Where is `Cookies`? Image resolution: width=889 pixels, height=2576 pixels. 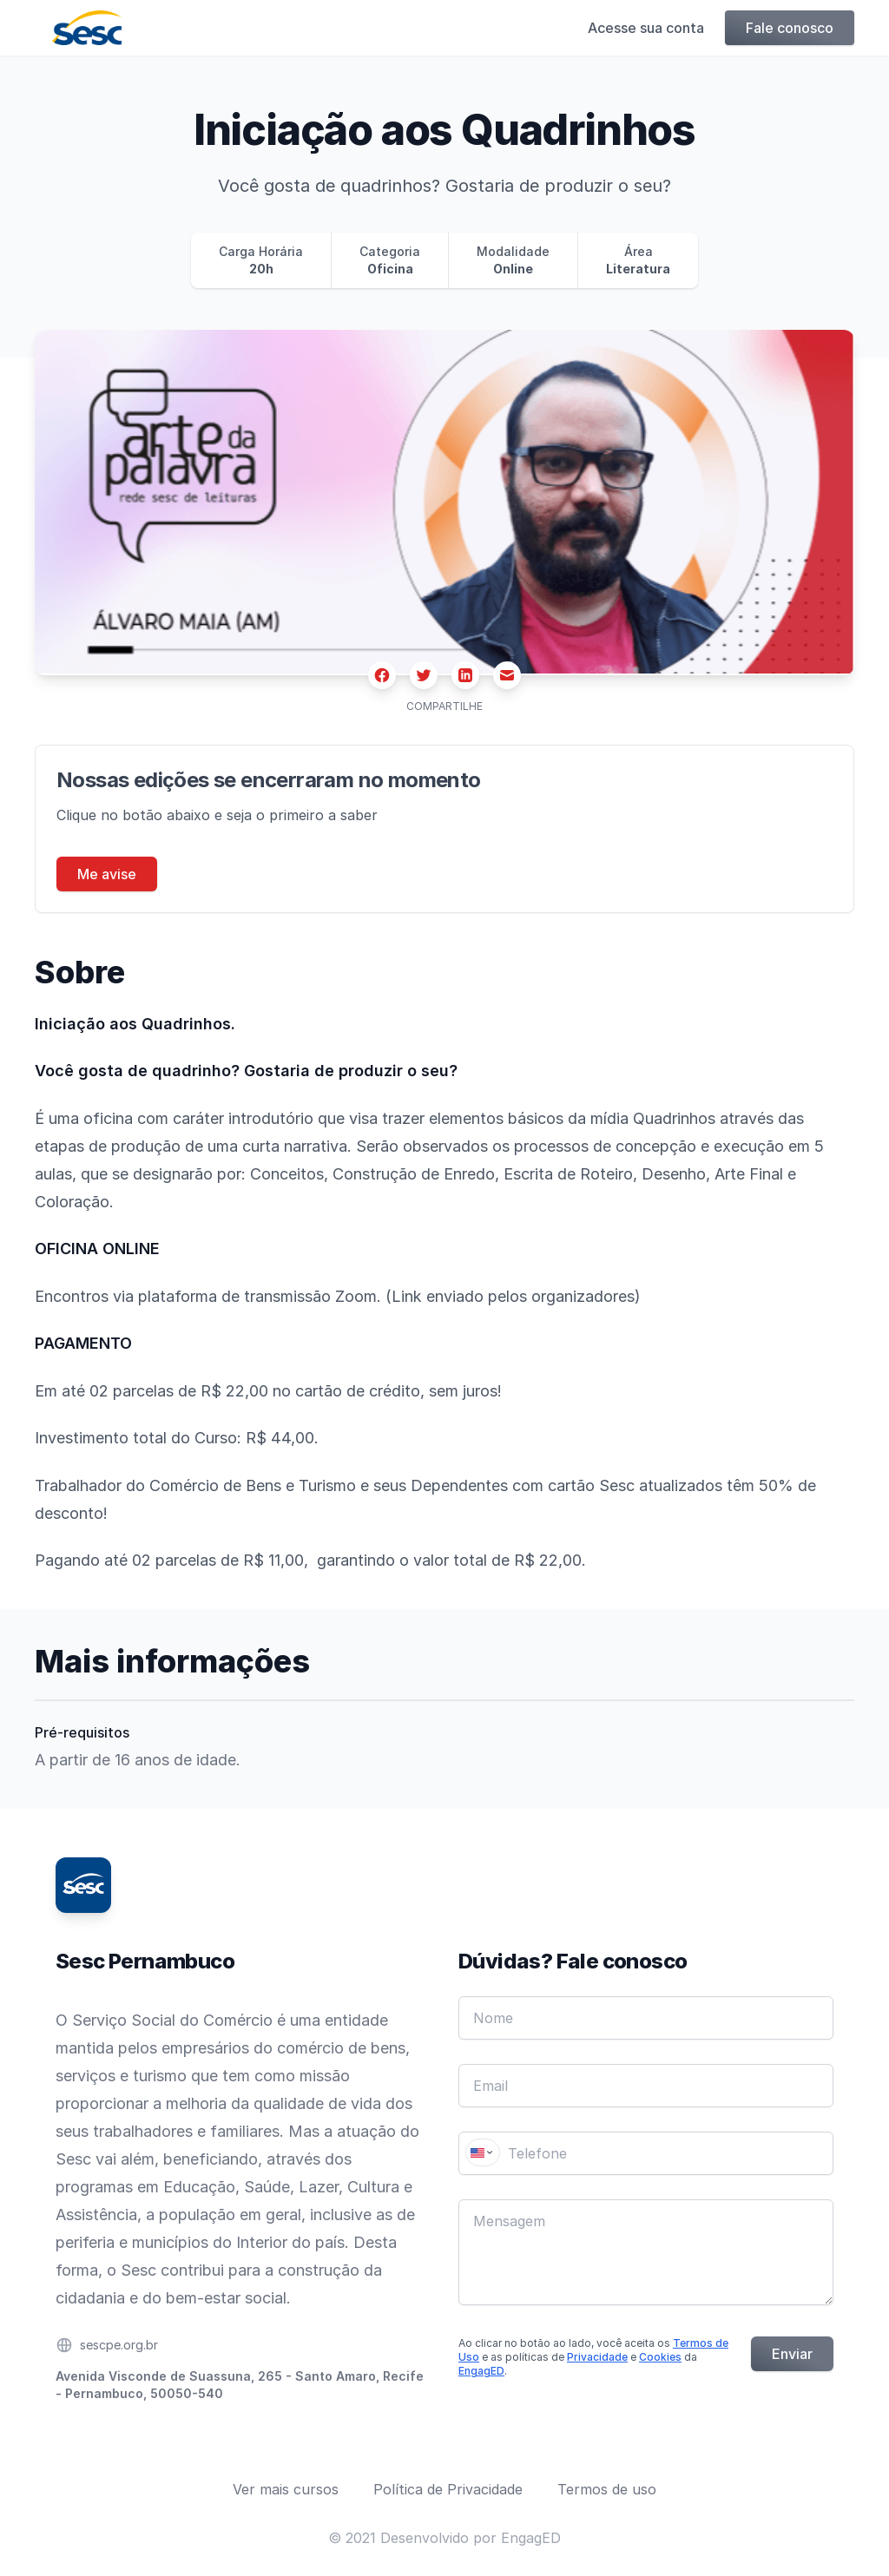
Cookies is located at coordinates (660, 2356).